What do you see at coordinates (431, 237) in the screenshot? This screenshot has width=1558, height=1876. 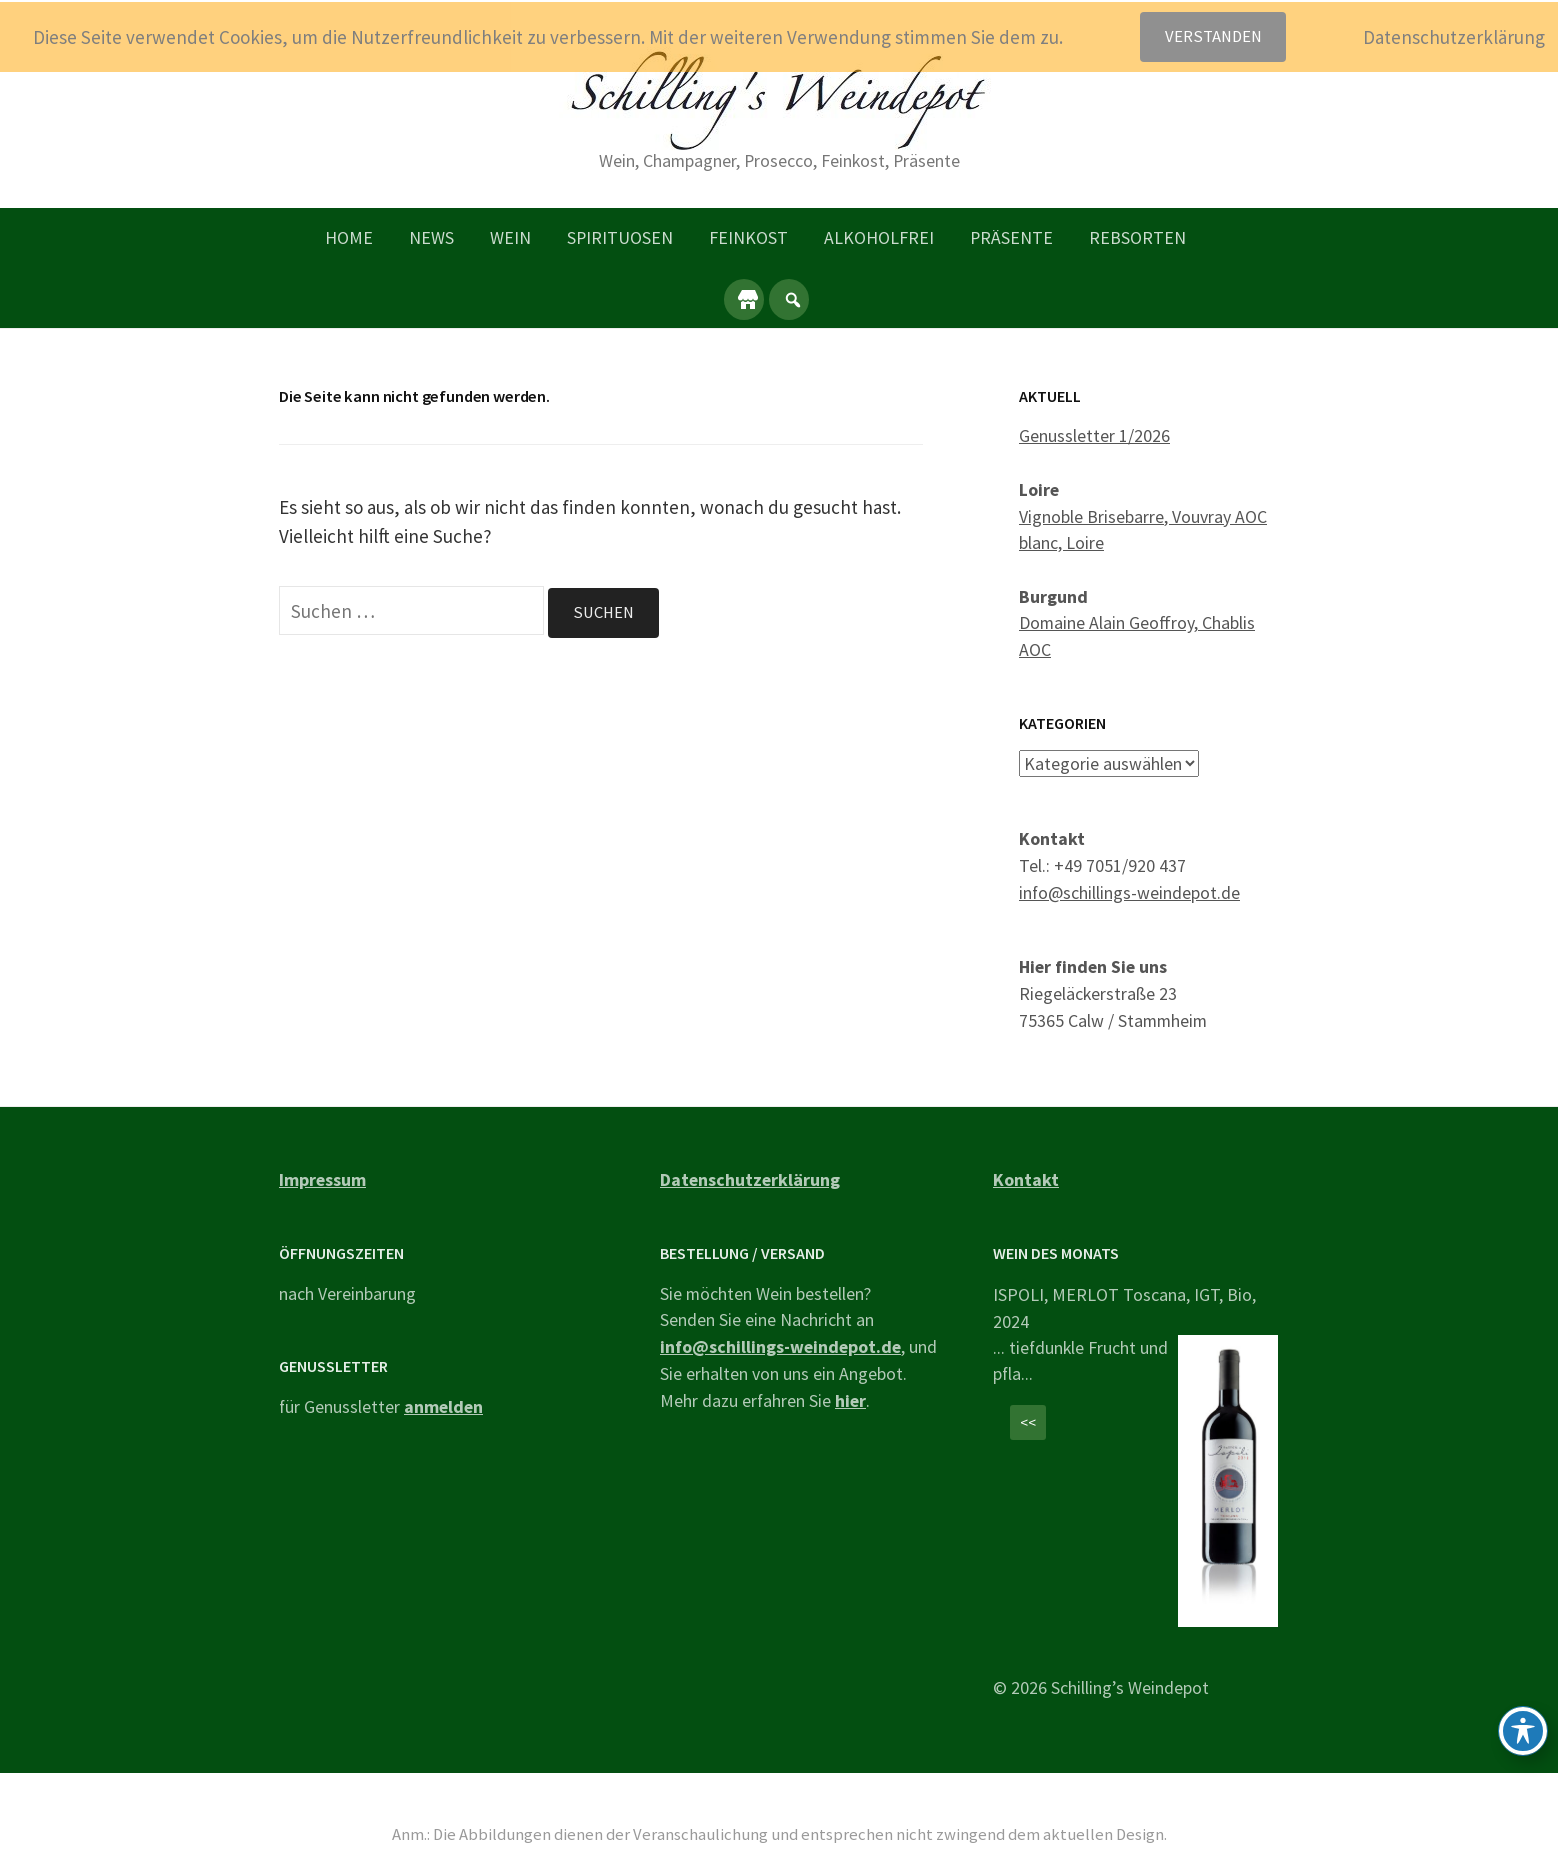 I see `News` at bounding box center [431, 237].